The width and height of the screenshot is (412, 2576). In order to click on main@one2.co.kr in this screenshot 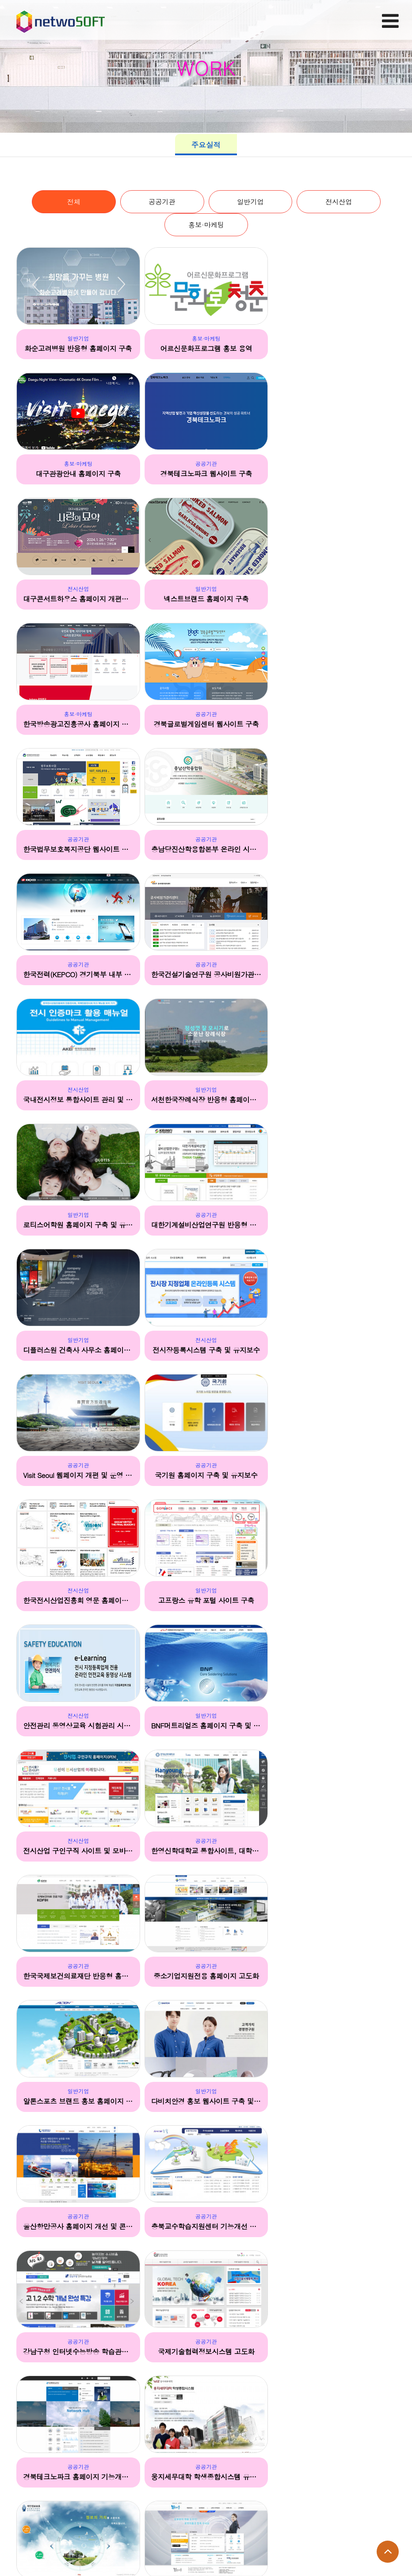, I will do `click(73, 2545)`.